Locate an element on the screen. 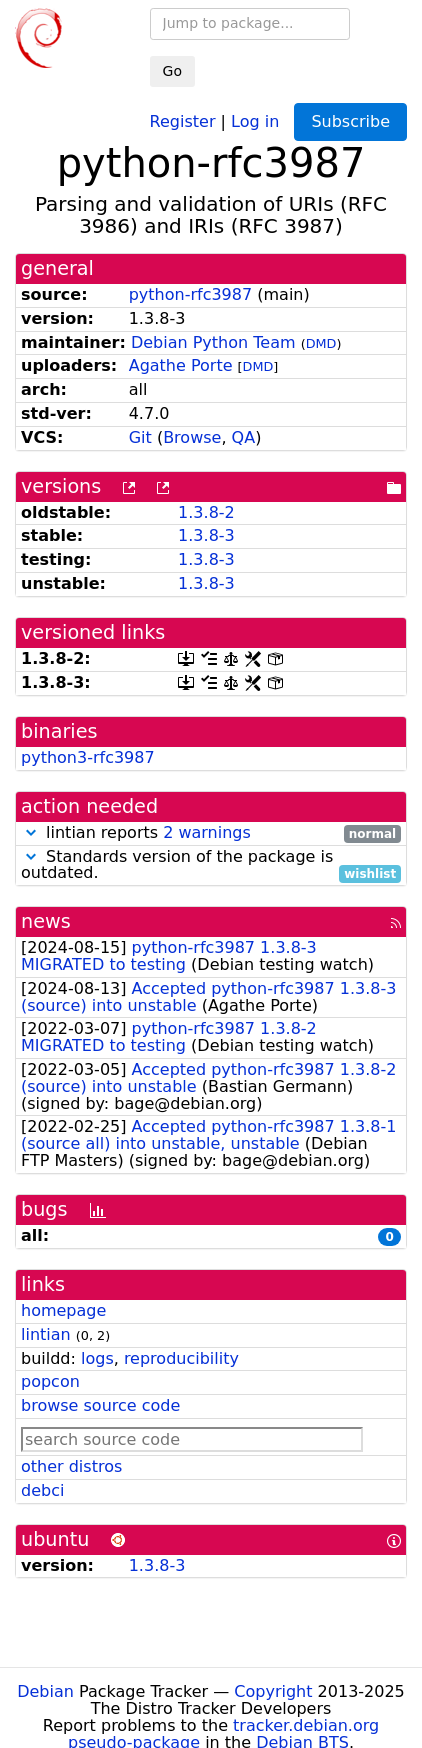 The width and height of the screenshot is (422, 1748). python3-rfc3987 is located at coordinates (88, 757).